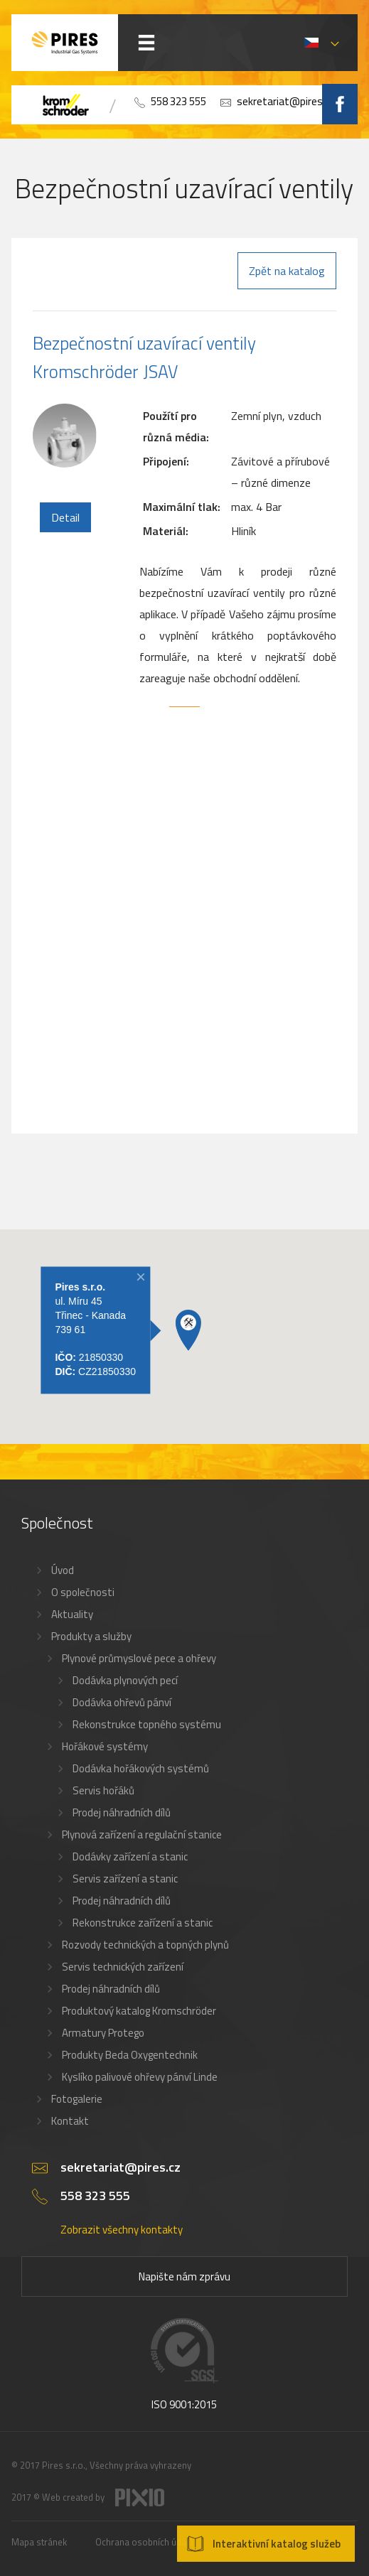 The image size is (369, 2576). Describe the element at coordinates (140, 2077) in the screenshot. I see `Kyslíko palivové ohřevy pánví Linde` at that location.